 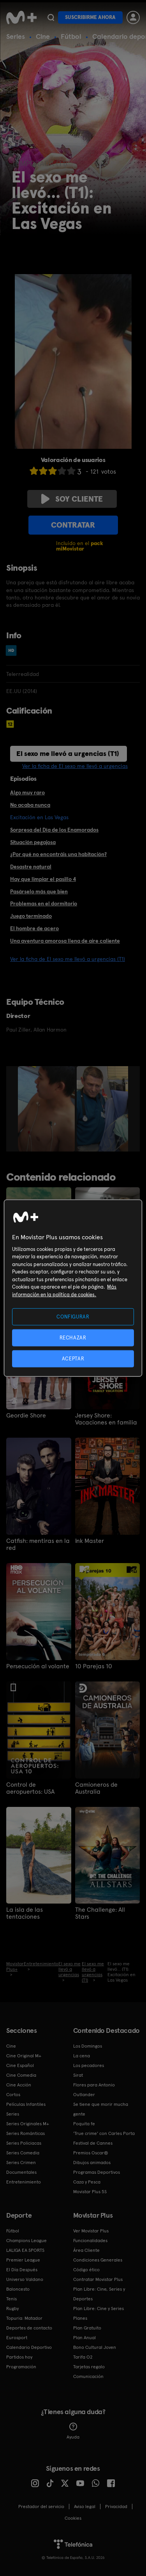 I want to click on Código ético, so click(x=86, y=2269).